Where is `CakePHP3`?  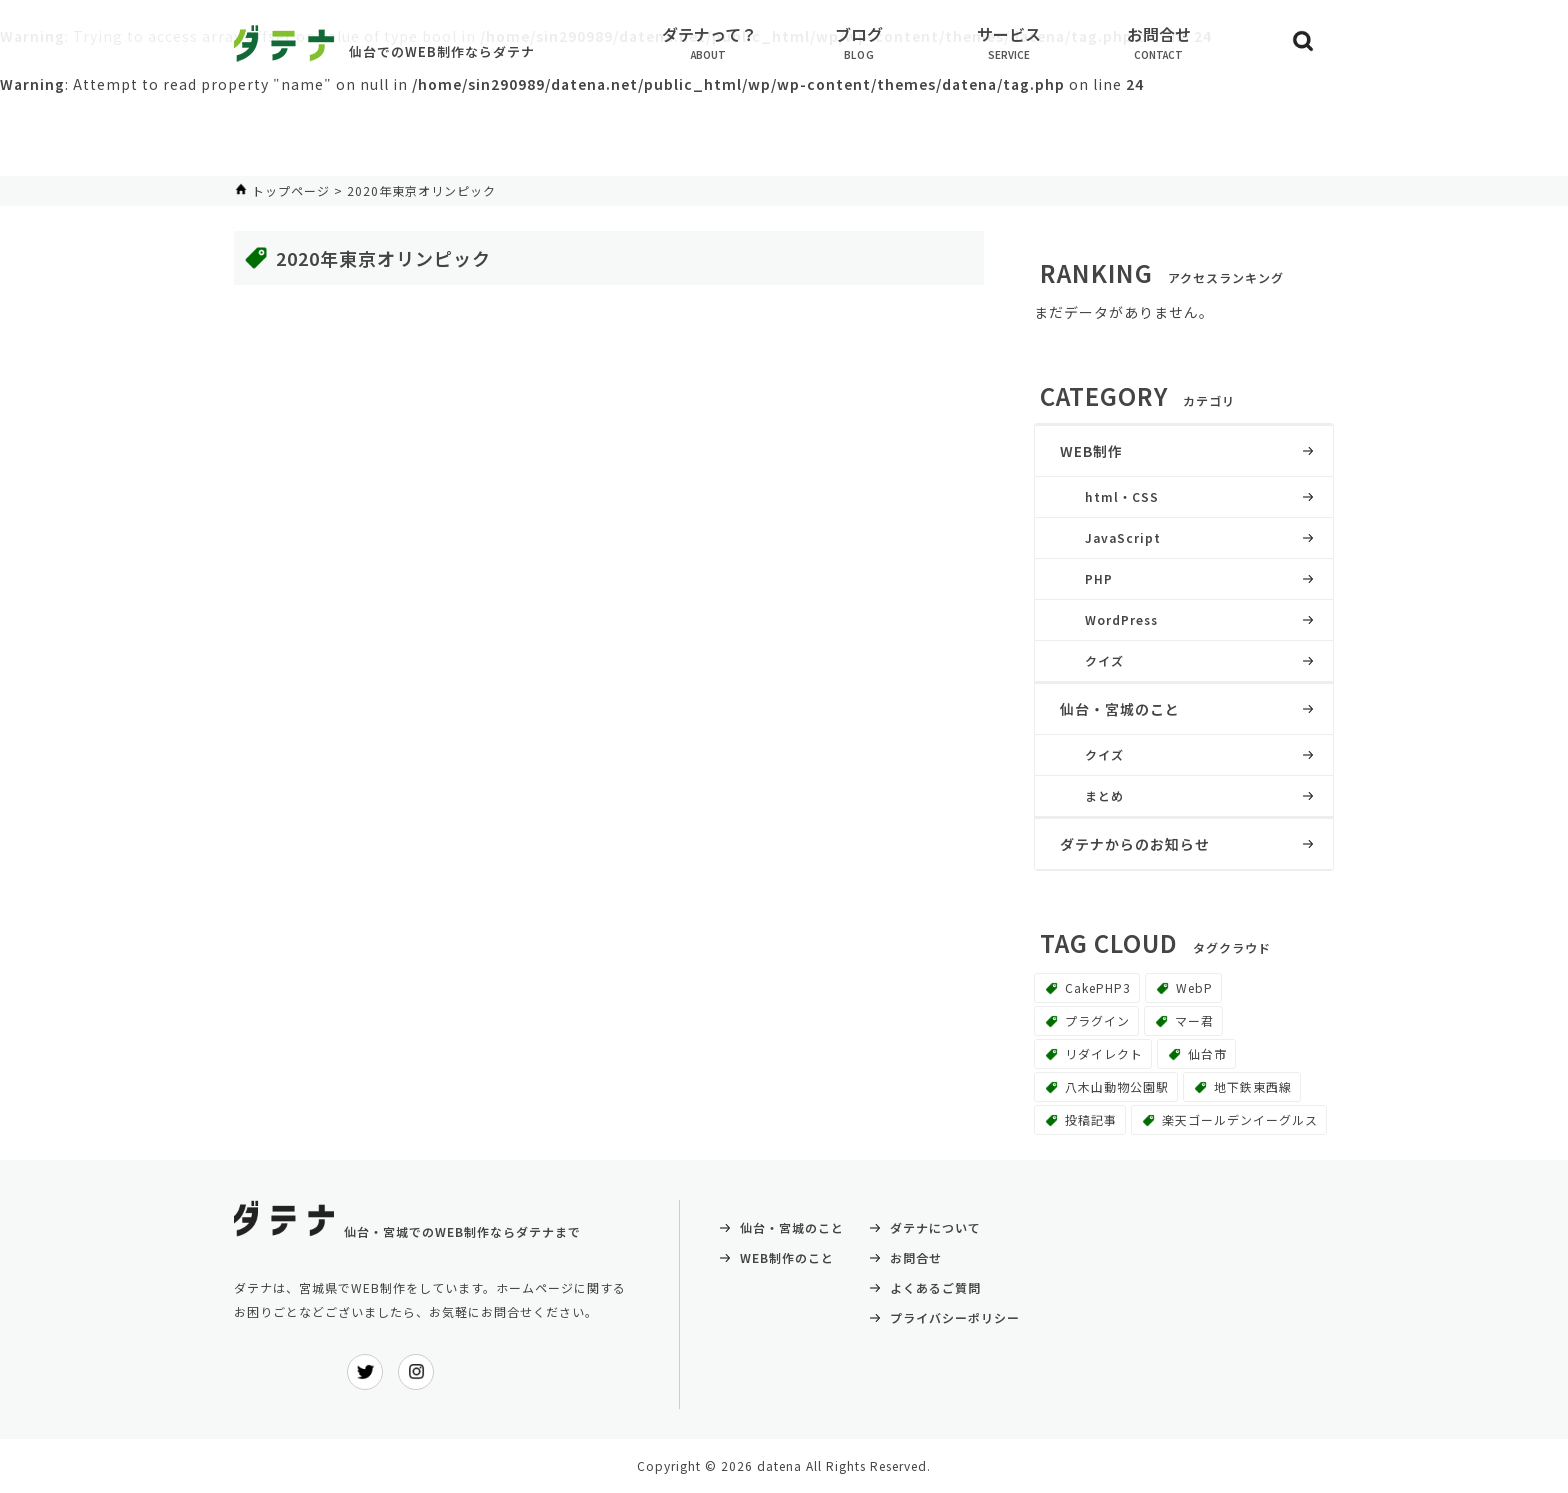 CakePHP3 is located at coordinates (1098, 987).